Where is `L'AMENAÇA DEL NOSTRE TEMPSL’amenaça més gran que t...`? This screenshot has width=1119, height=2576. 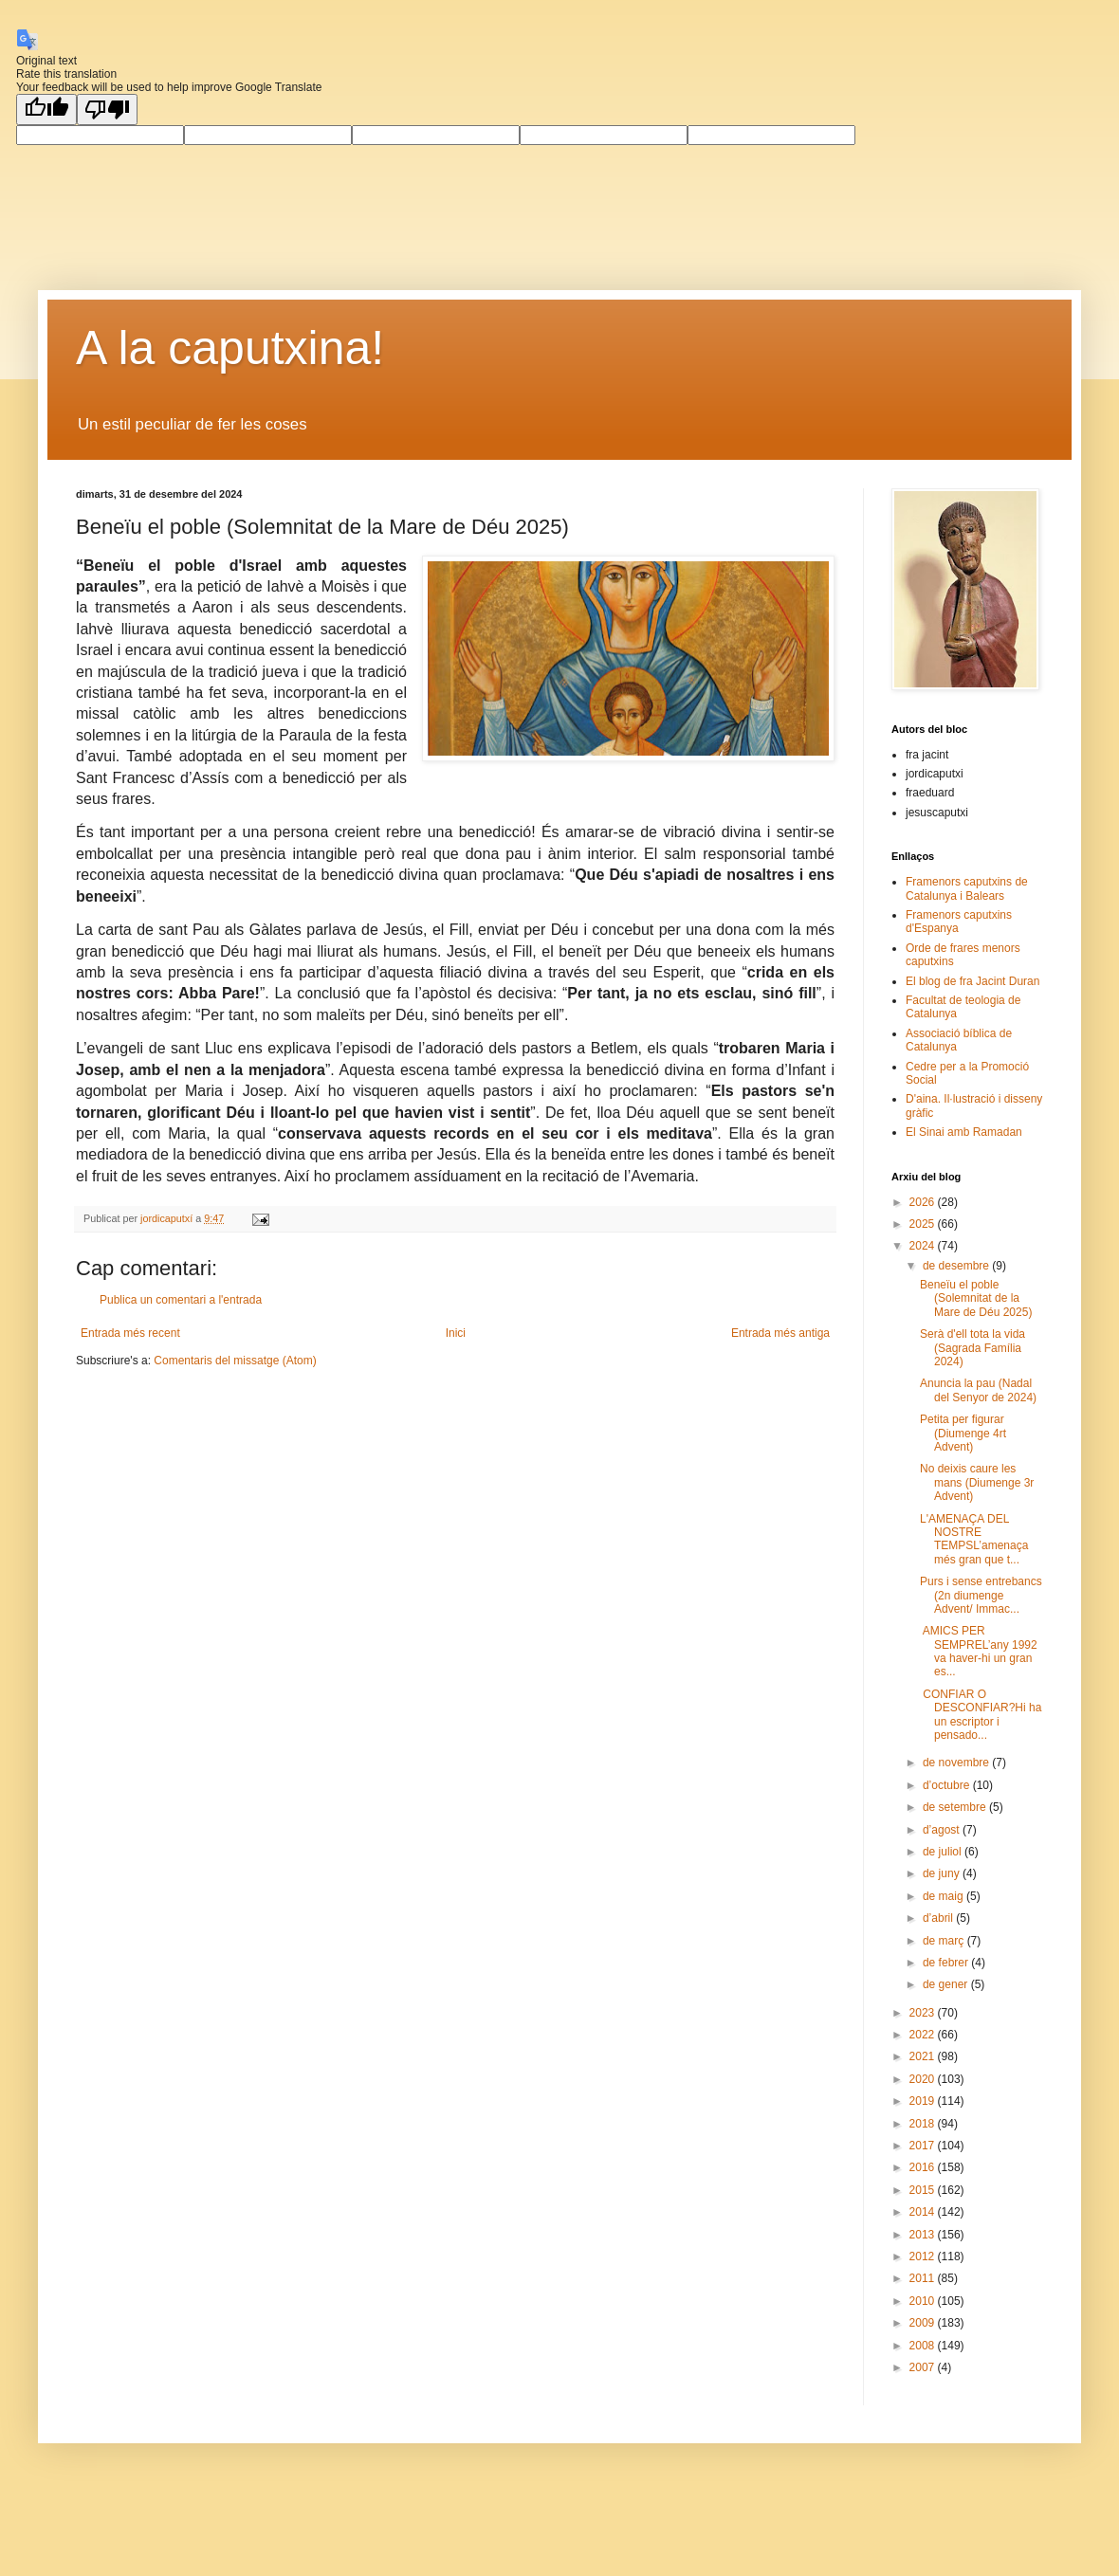
L'AMENAÇA DEL NOSTRE TEMPSL’amenaça més gran que t... is located at coordinates (974, 1539).